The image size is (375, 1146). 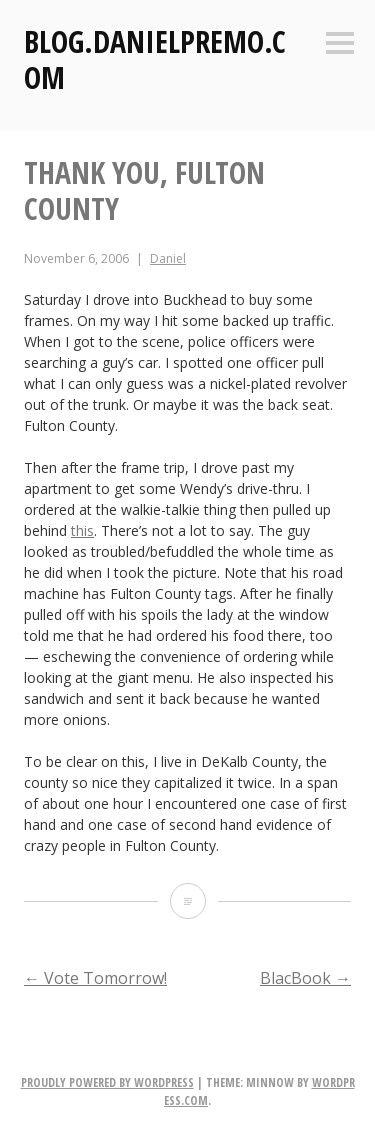 I want to click on Proudly powered by WordPress, so click(x=107, y=1082).